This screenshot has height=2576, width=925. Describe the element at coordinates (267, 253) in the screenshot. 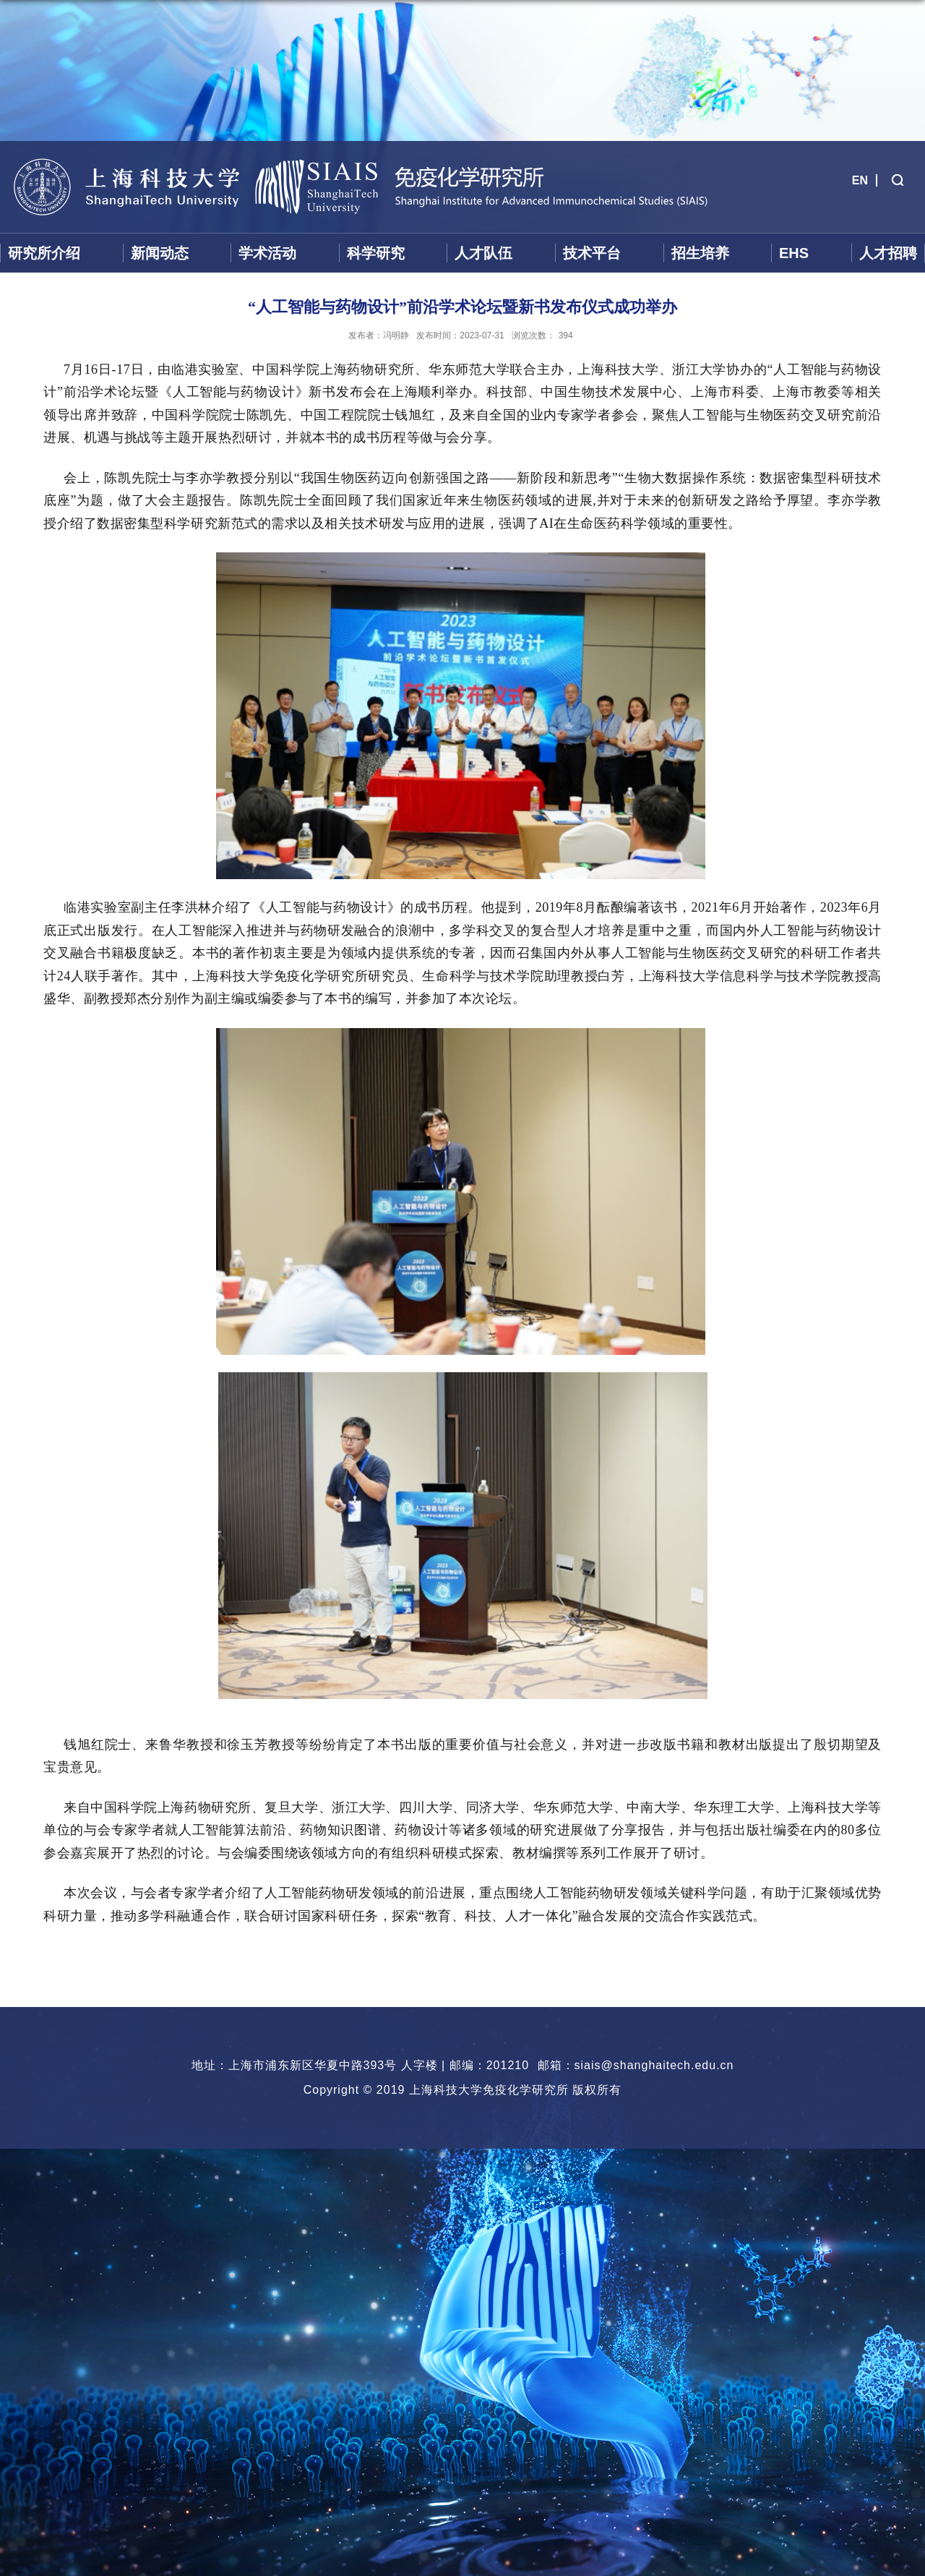

I see `学术活动` at that location.